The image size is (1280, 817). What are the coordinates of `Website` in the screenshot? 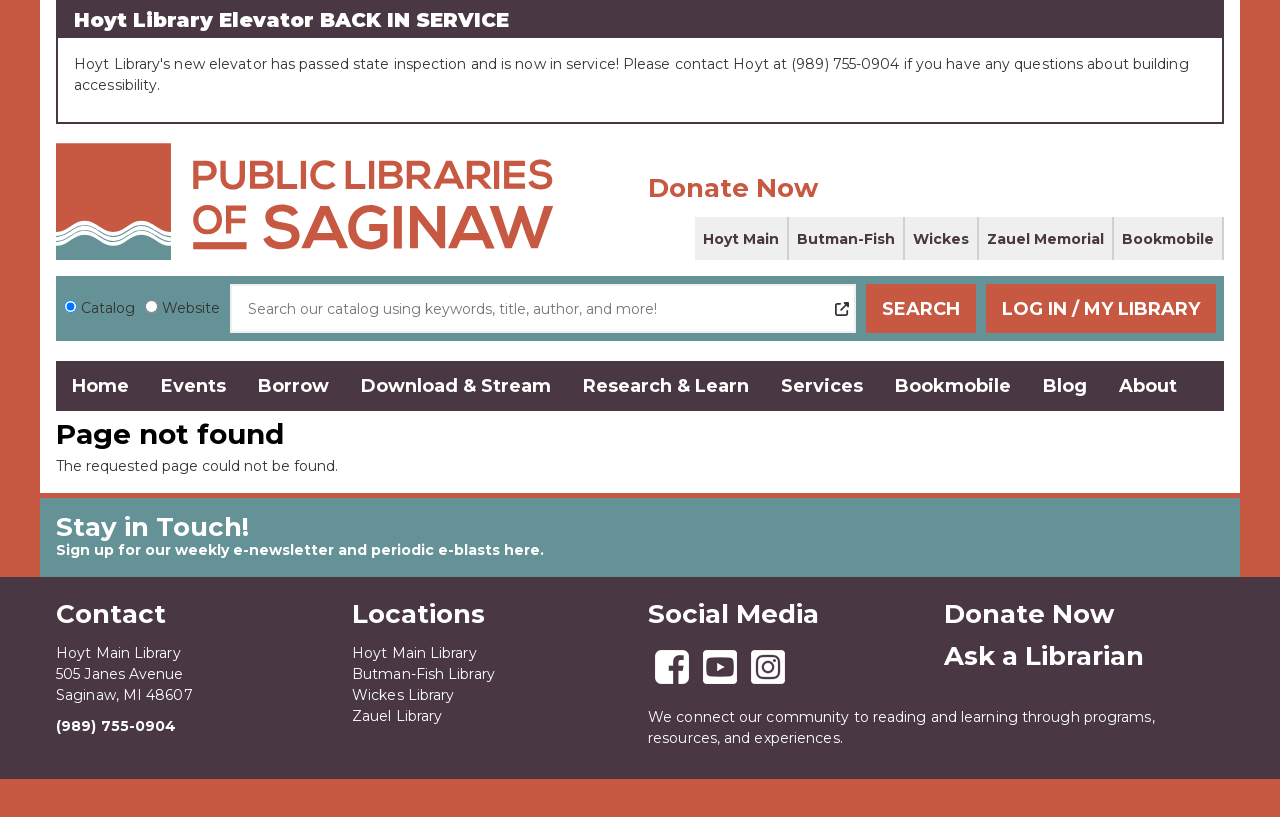 It's located at (191, 308).